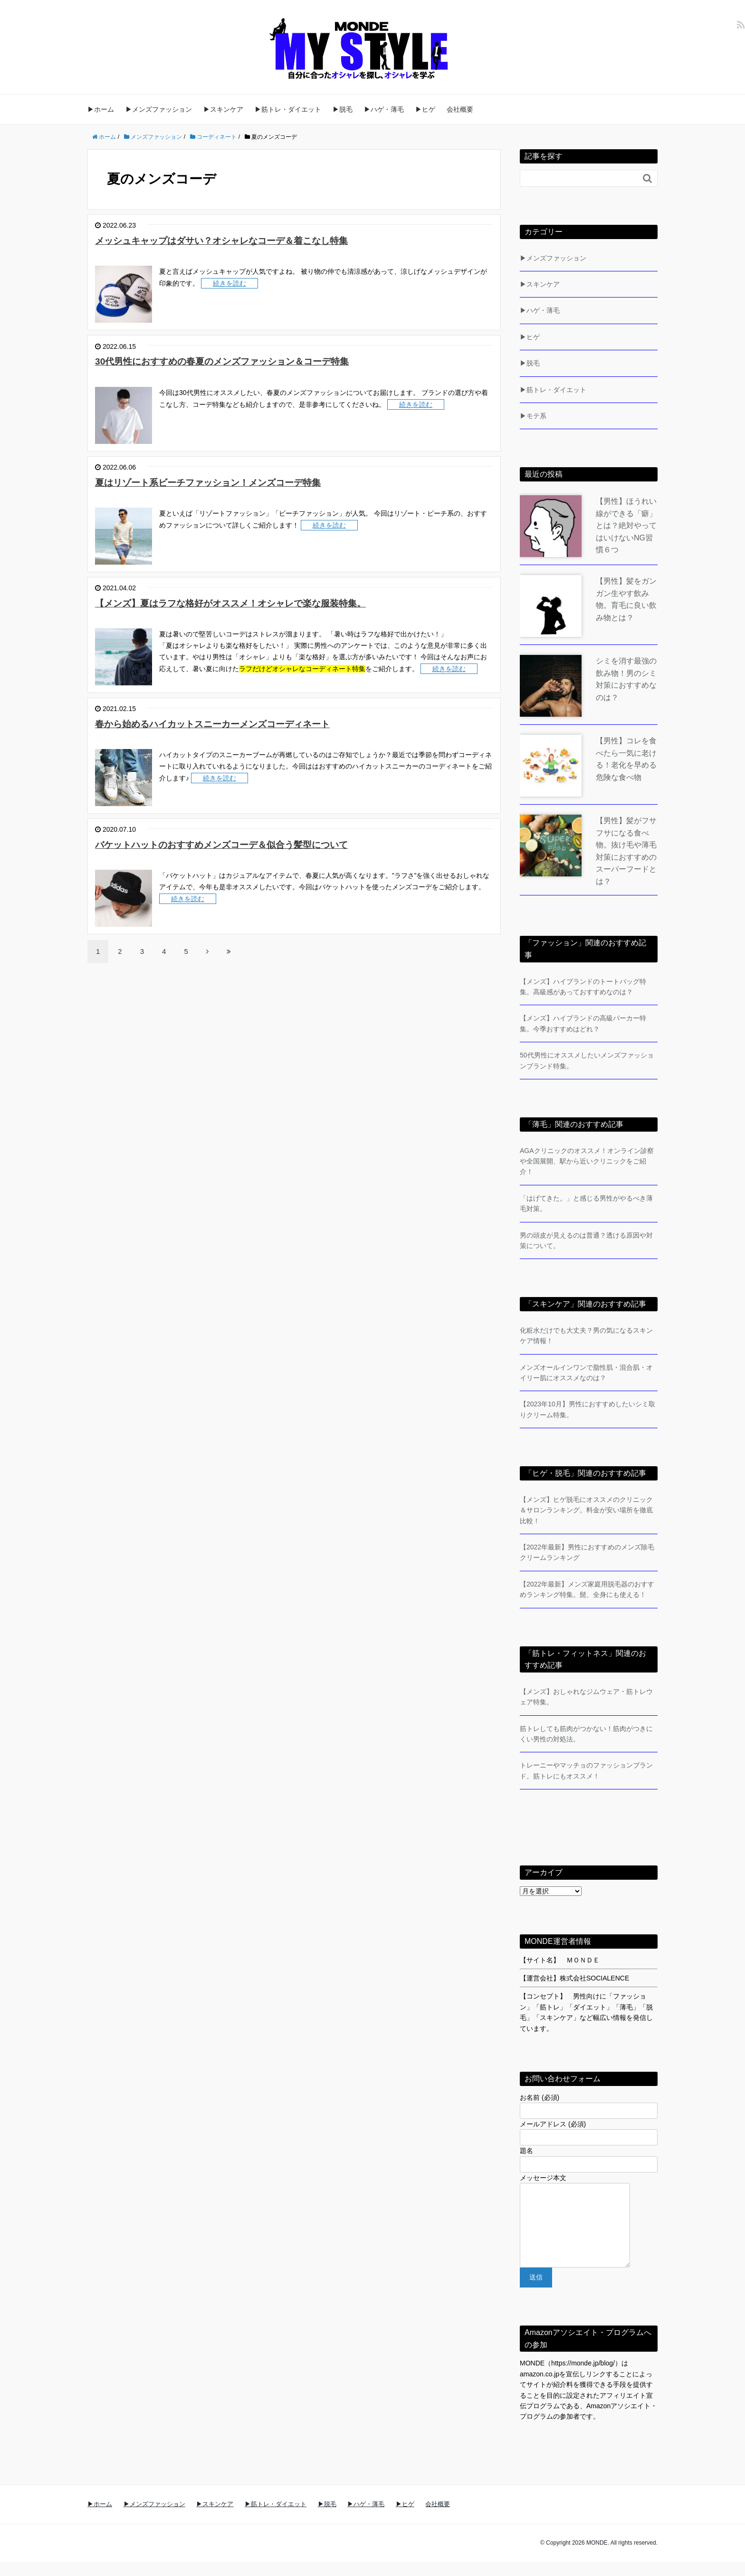 The width and height of the screenshot is (745, 2576). What do you see at coordinates (425, 109) in the screenshot?
I see `▶ヒゲ` at bounding box center [425, 109].